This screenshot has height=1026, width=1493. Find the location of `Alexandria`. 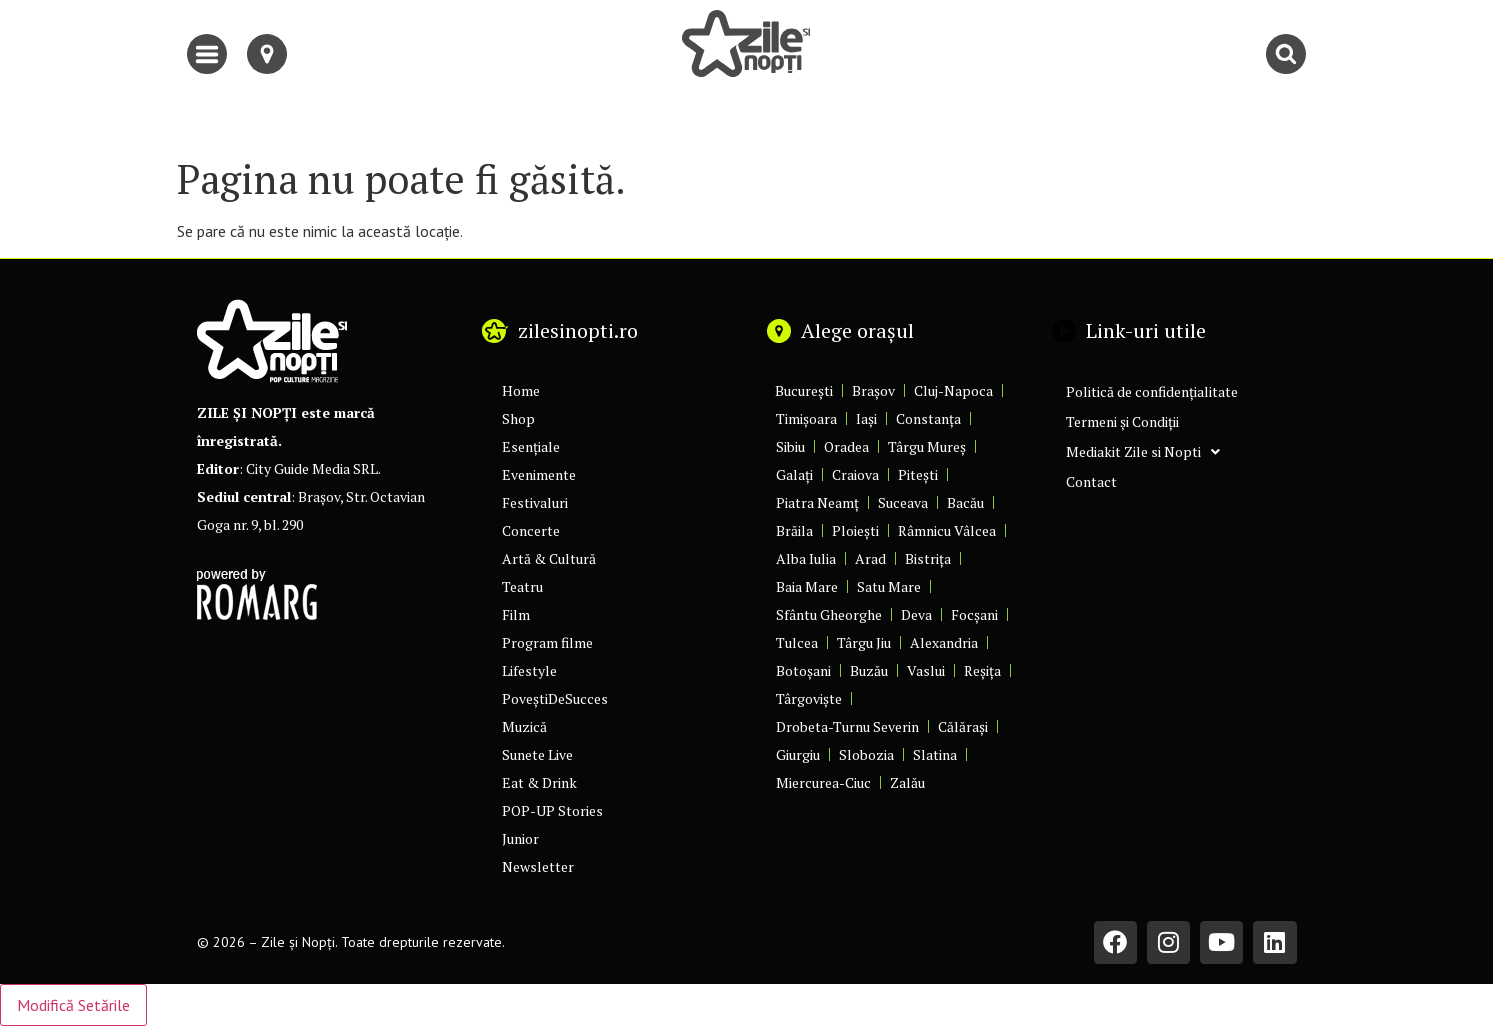

Alexandria is located at coordinates (944, 642).